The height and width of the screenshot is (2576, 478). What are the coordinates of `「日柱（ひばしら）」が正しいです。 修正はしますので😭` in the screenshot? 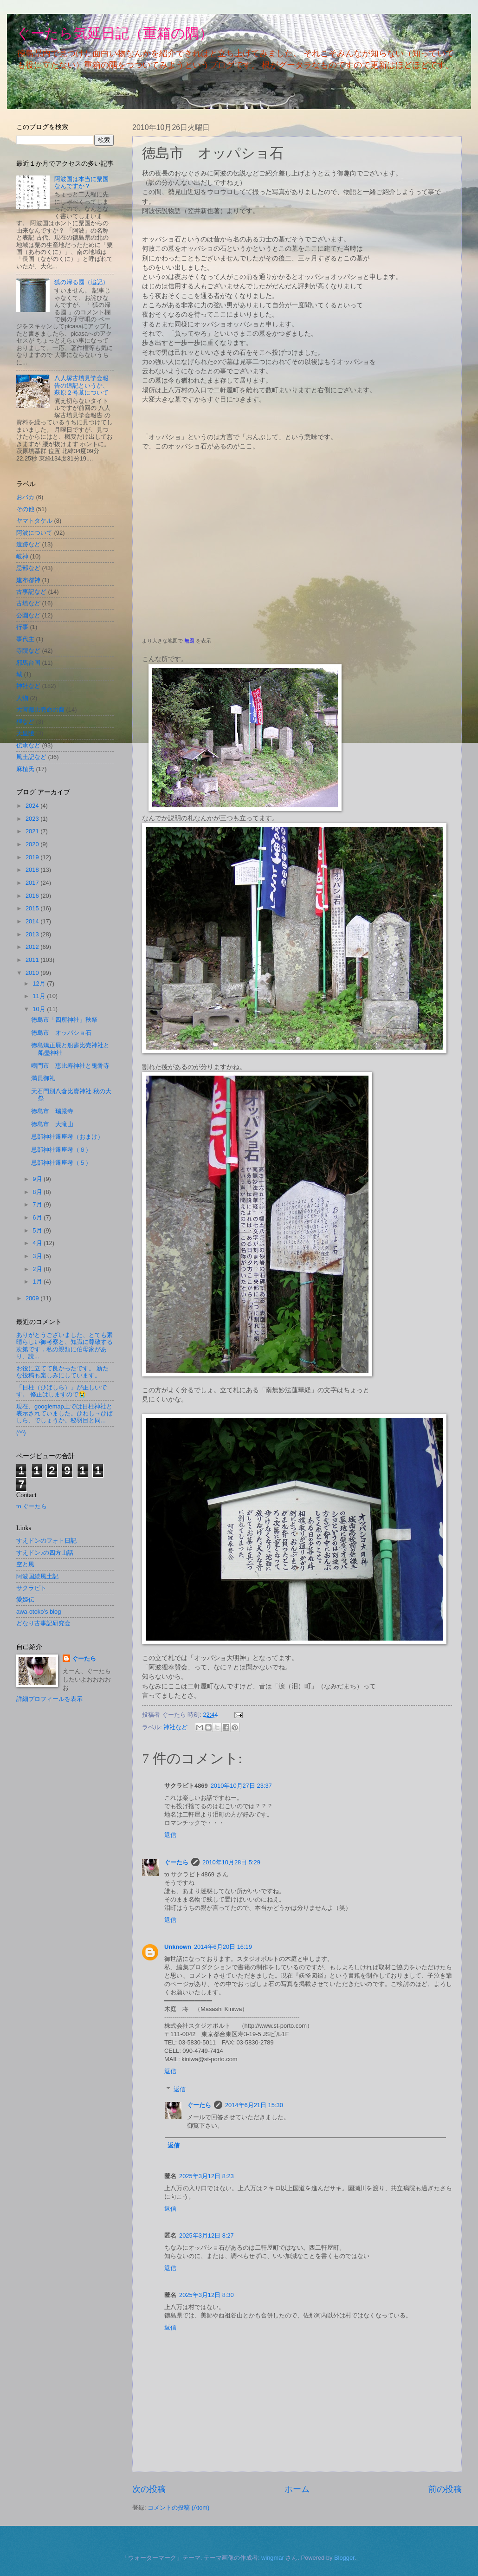 It's located at (61, 1391).